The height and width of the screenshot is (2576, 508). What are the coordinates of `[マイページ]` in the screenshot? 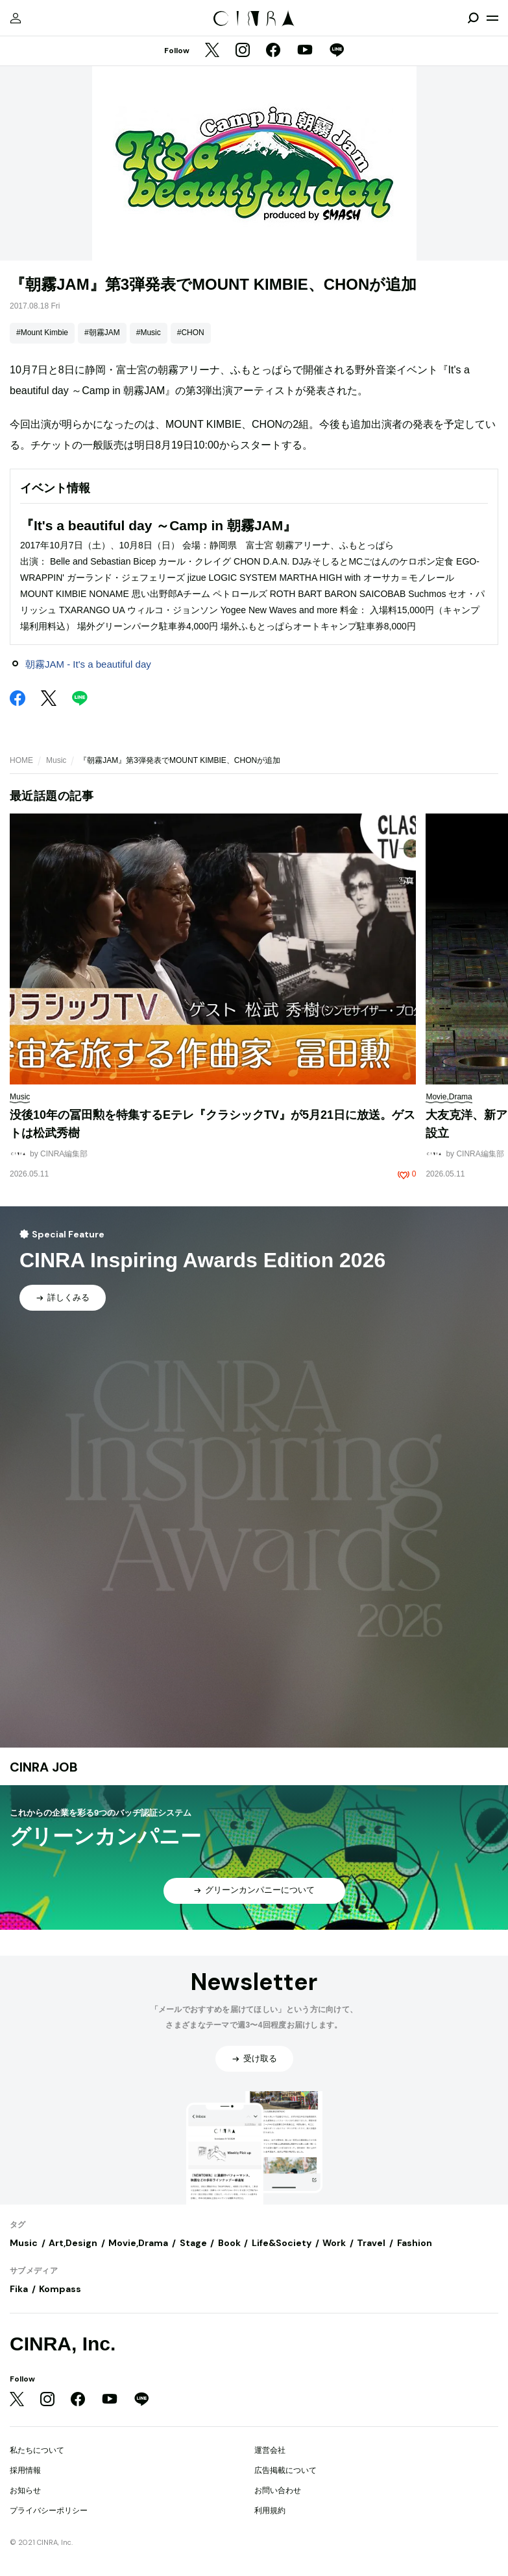 It's located at (15, 18).